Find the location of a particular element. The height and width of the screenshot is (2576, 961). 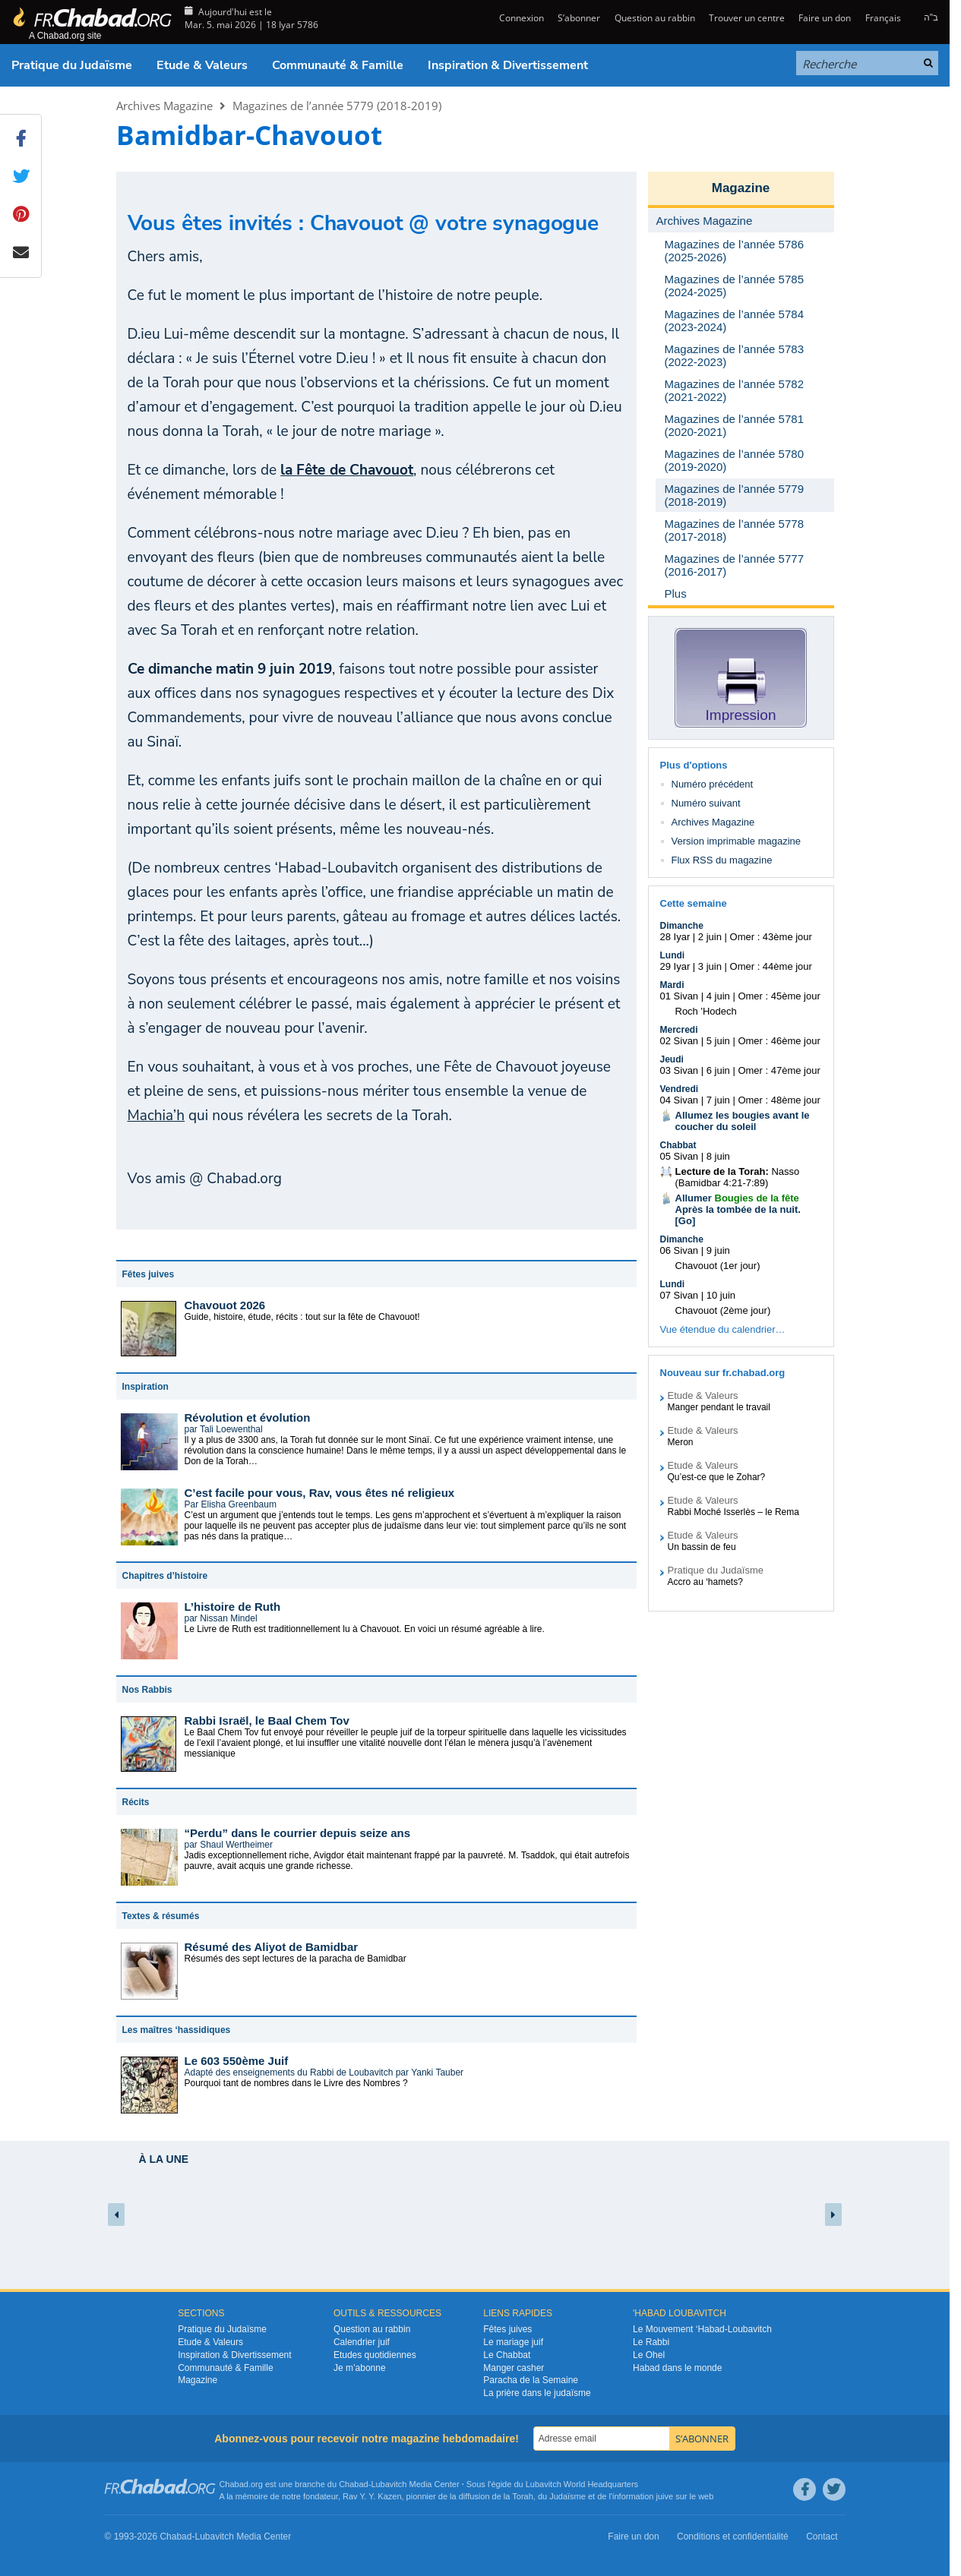

Torah is located at coordinates (522, 2496).